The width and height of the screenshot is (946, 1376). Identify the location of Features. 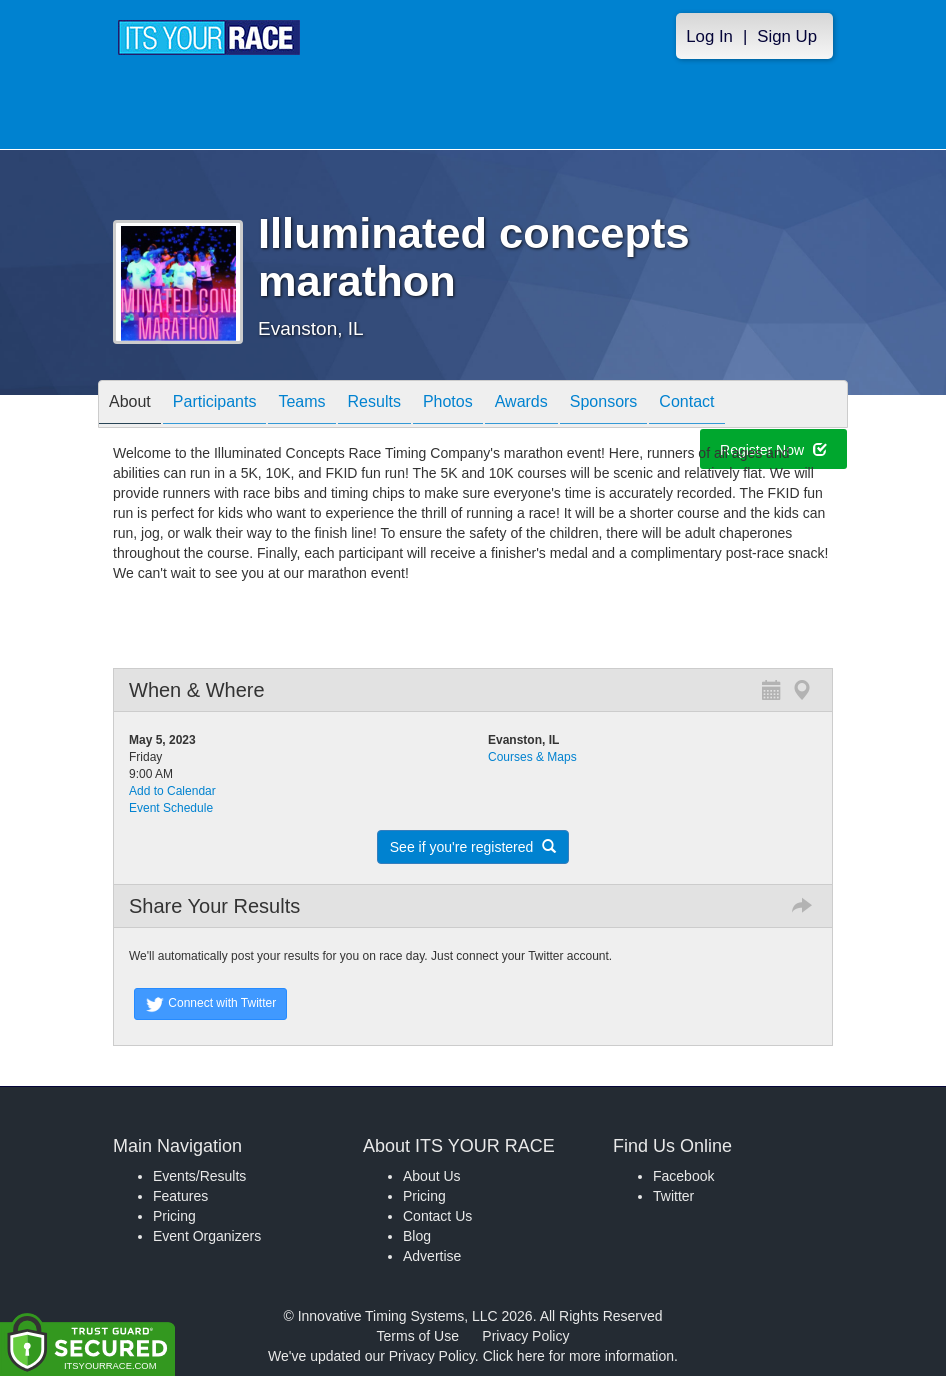
(180, 1196).